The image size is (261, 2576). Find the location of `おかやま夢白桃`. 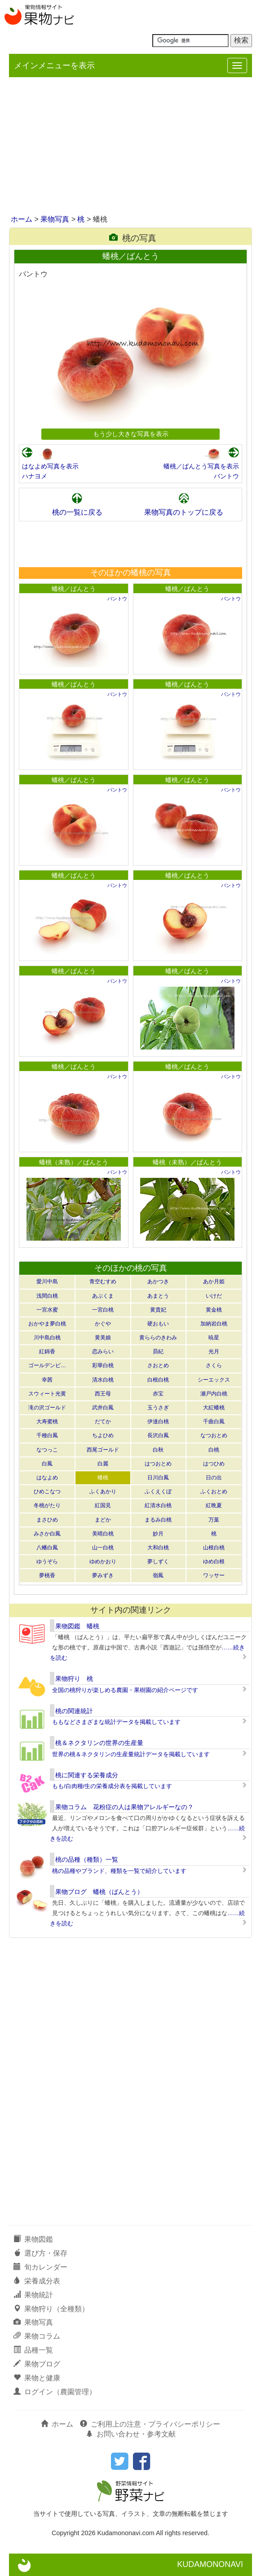

おかやま夢白桃 is located at coordinates (47, 1324).